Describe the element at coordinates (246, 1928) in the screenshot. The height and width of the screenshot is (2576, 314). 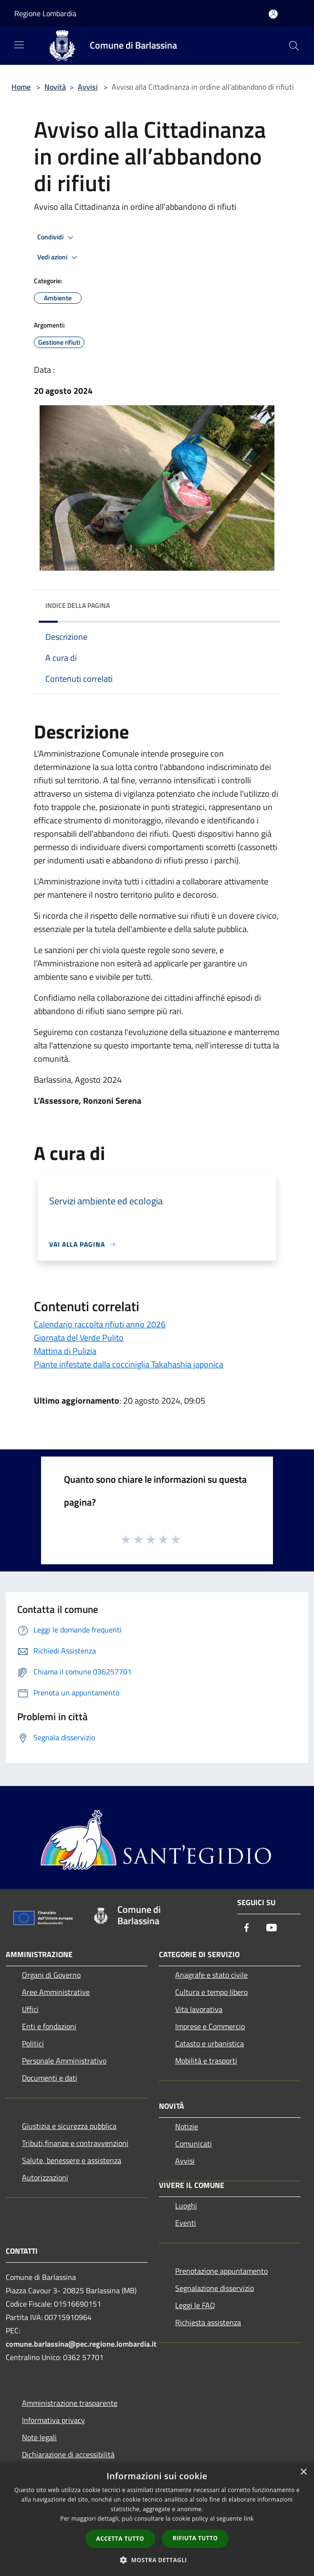
I see `[Facebook]` at that location.